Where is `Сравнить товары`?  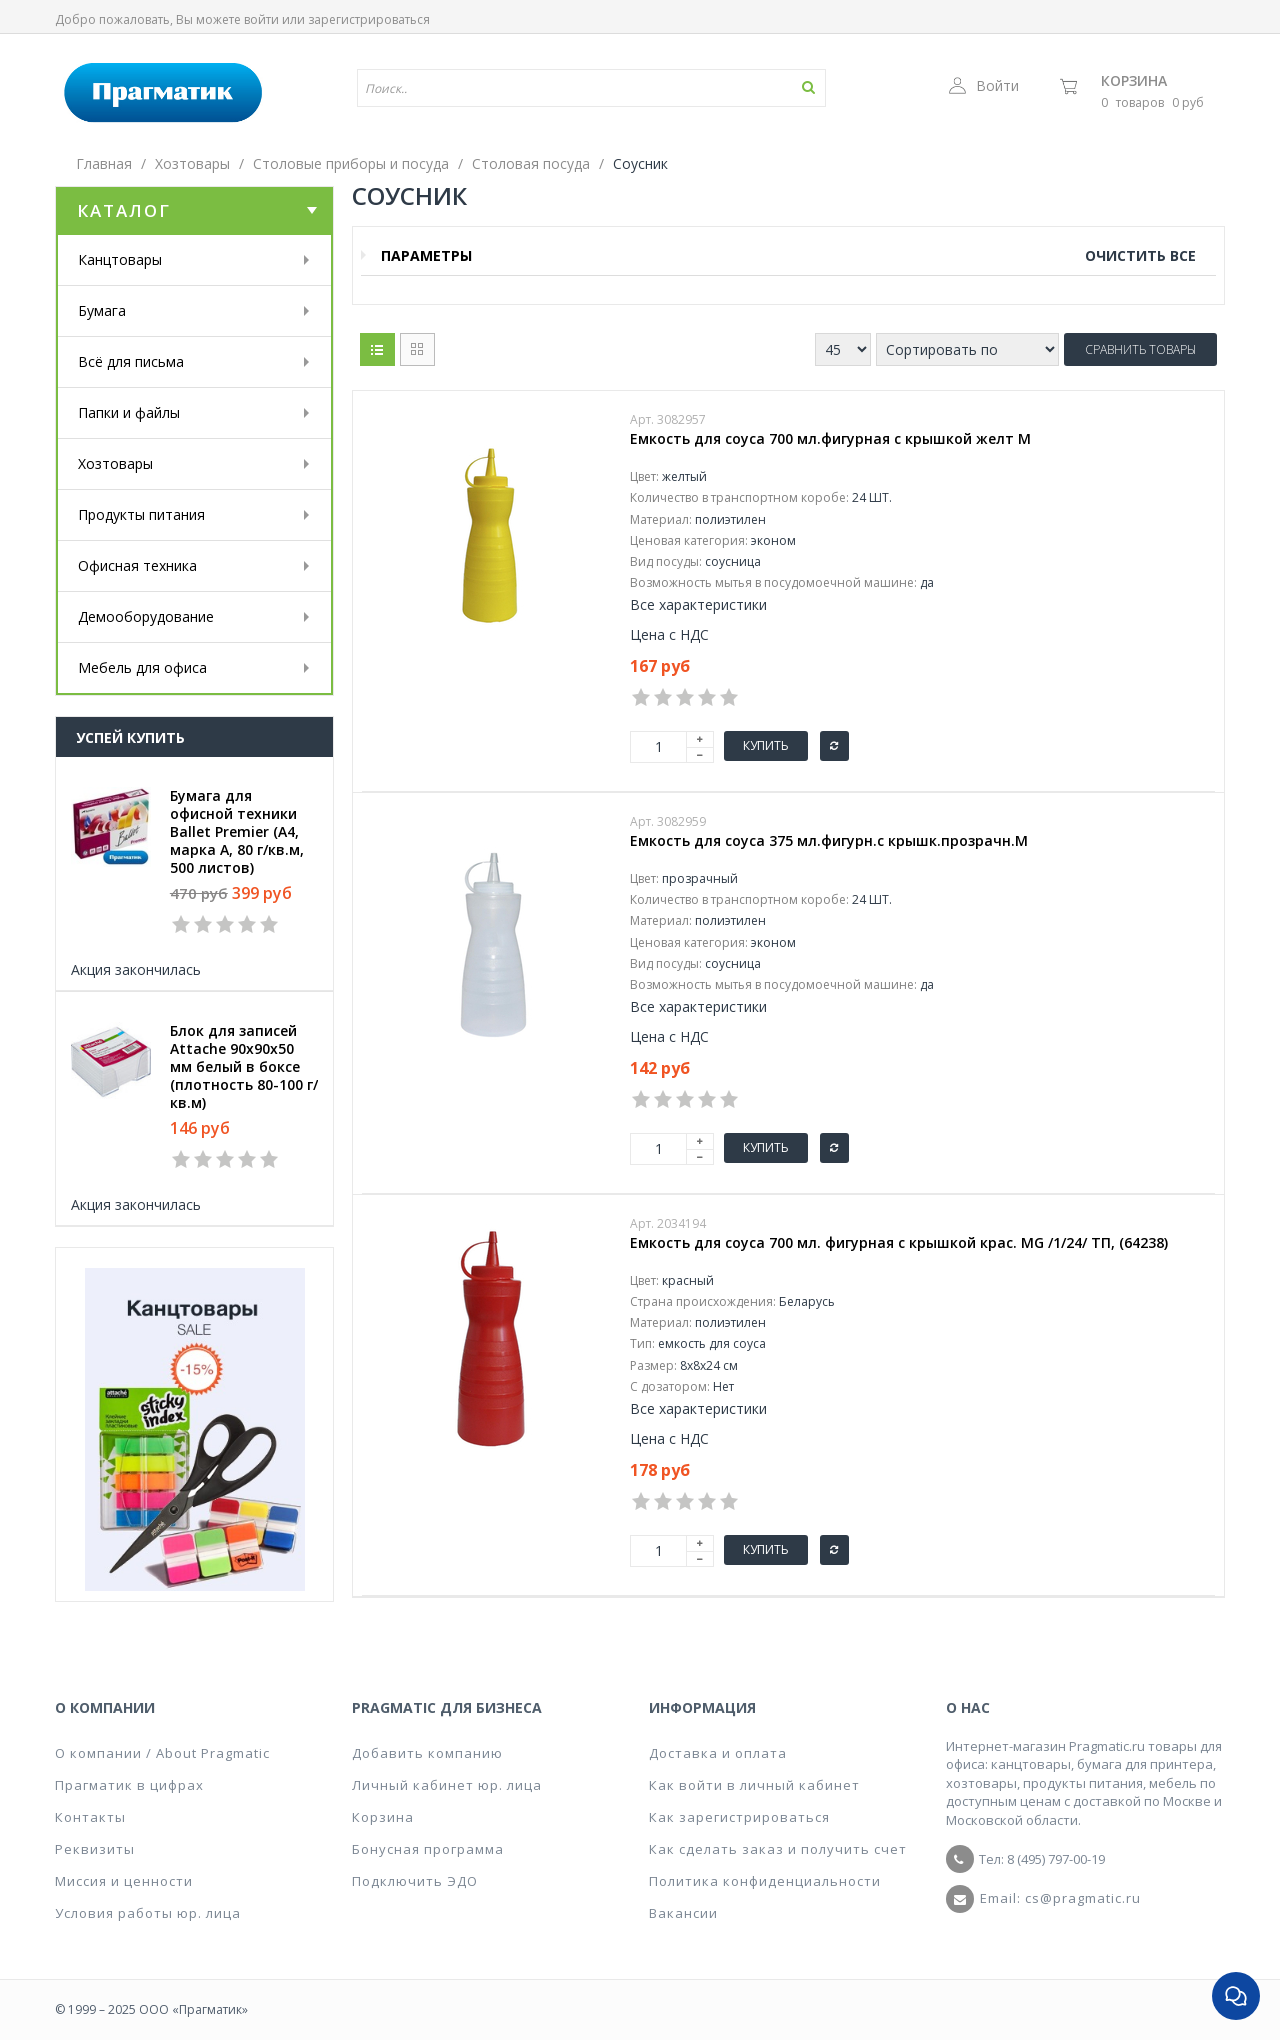
Сравнить товары is located at coordinates (1140, 349).